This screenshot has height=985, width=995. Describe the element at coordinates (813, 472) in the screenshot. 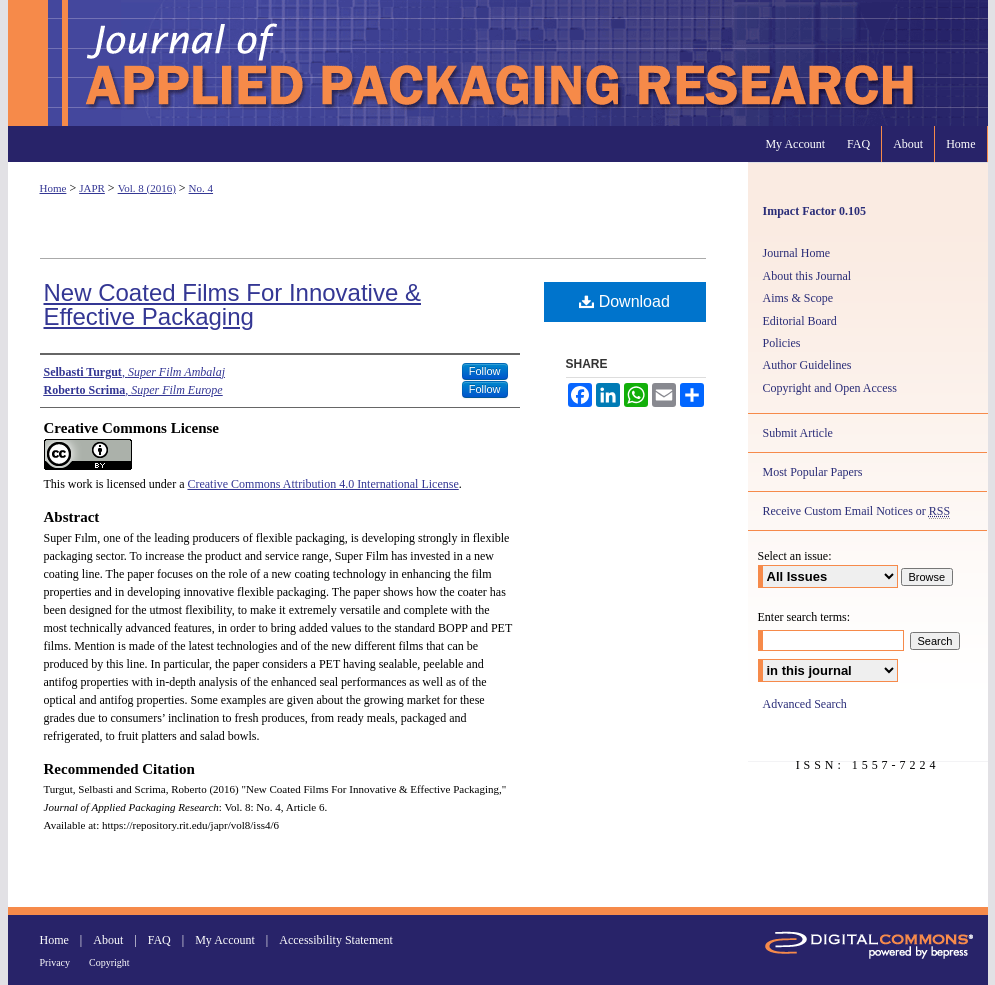

I see `Most Popular Papers` at that location.